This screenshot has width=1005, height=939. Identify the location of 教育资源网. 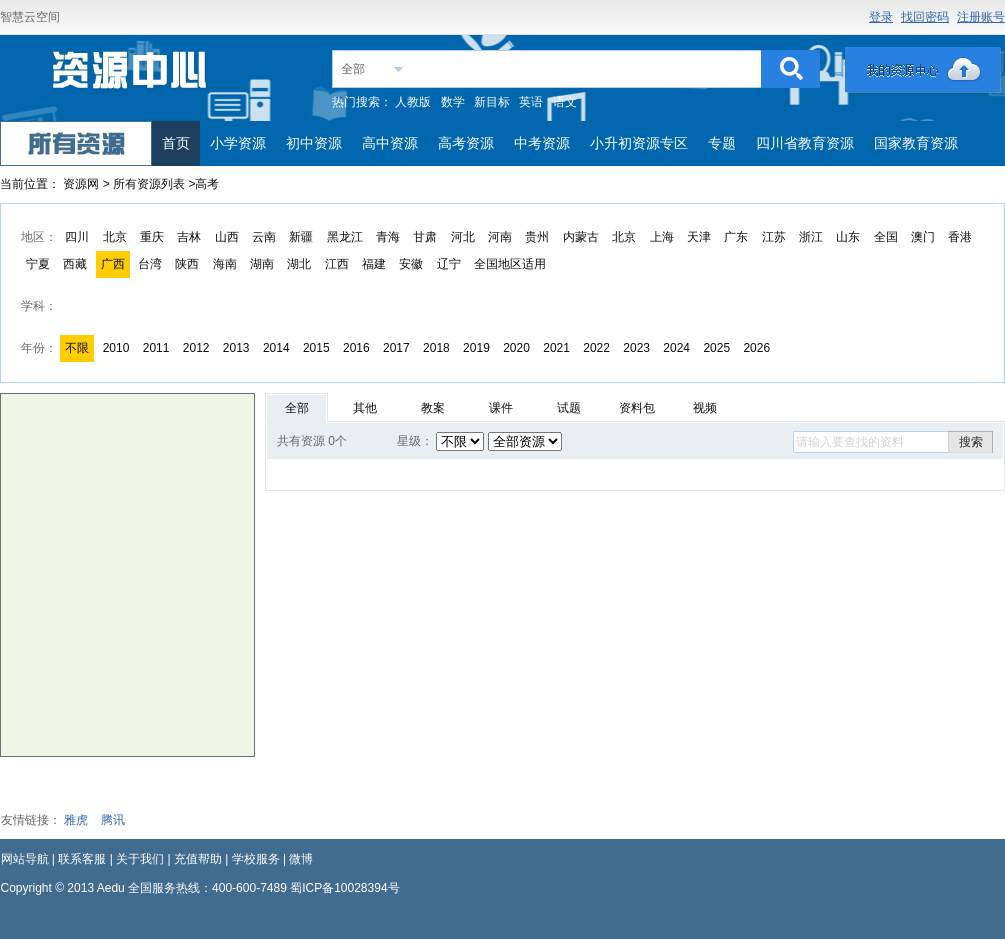
(131, 76).